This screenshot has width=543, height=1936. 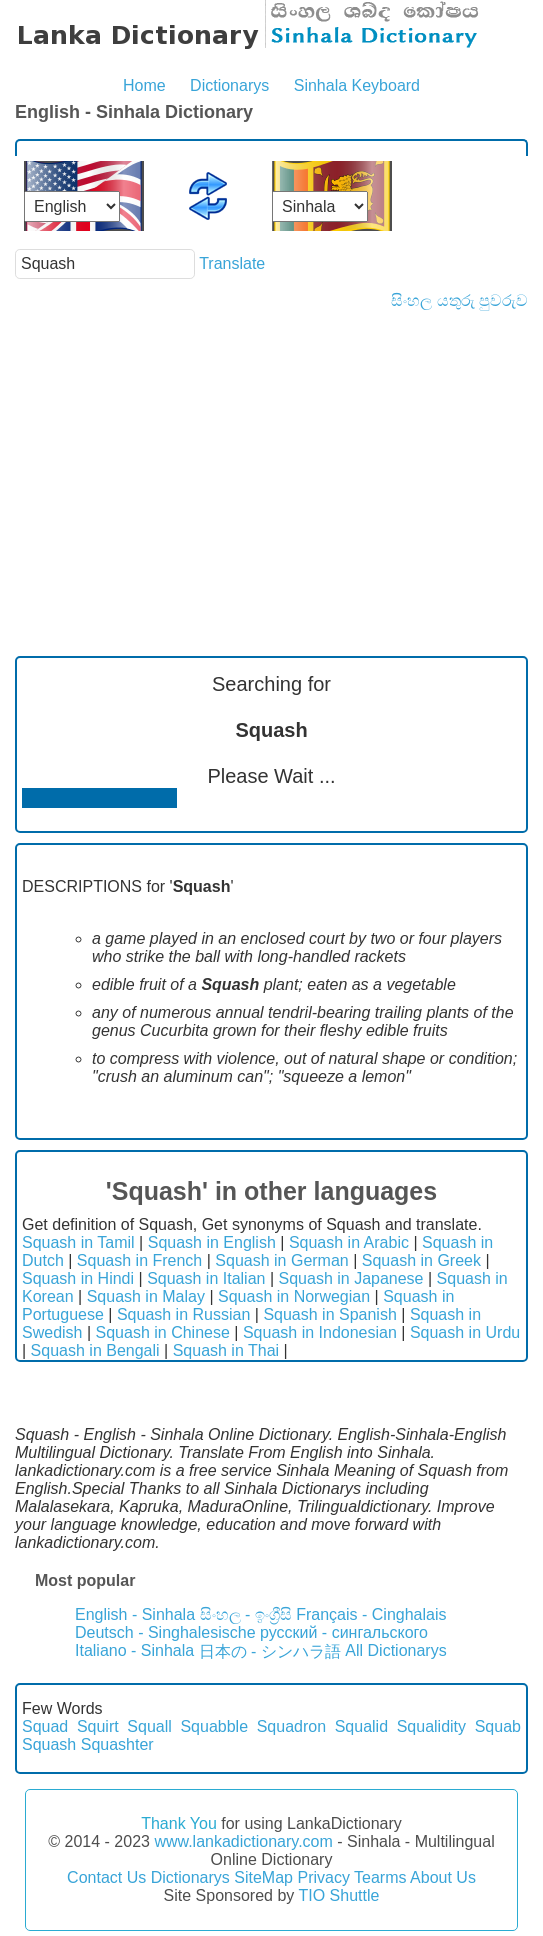 What do you see at coordinates (351, 1278) in the screenshot?
I see `Squash in Japanese` at bounding box center [351, 1278].